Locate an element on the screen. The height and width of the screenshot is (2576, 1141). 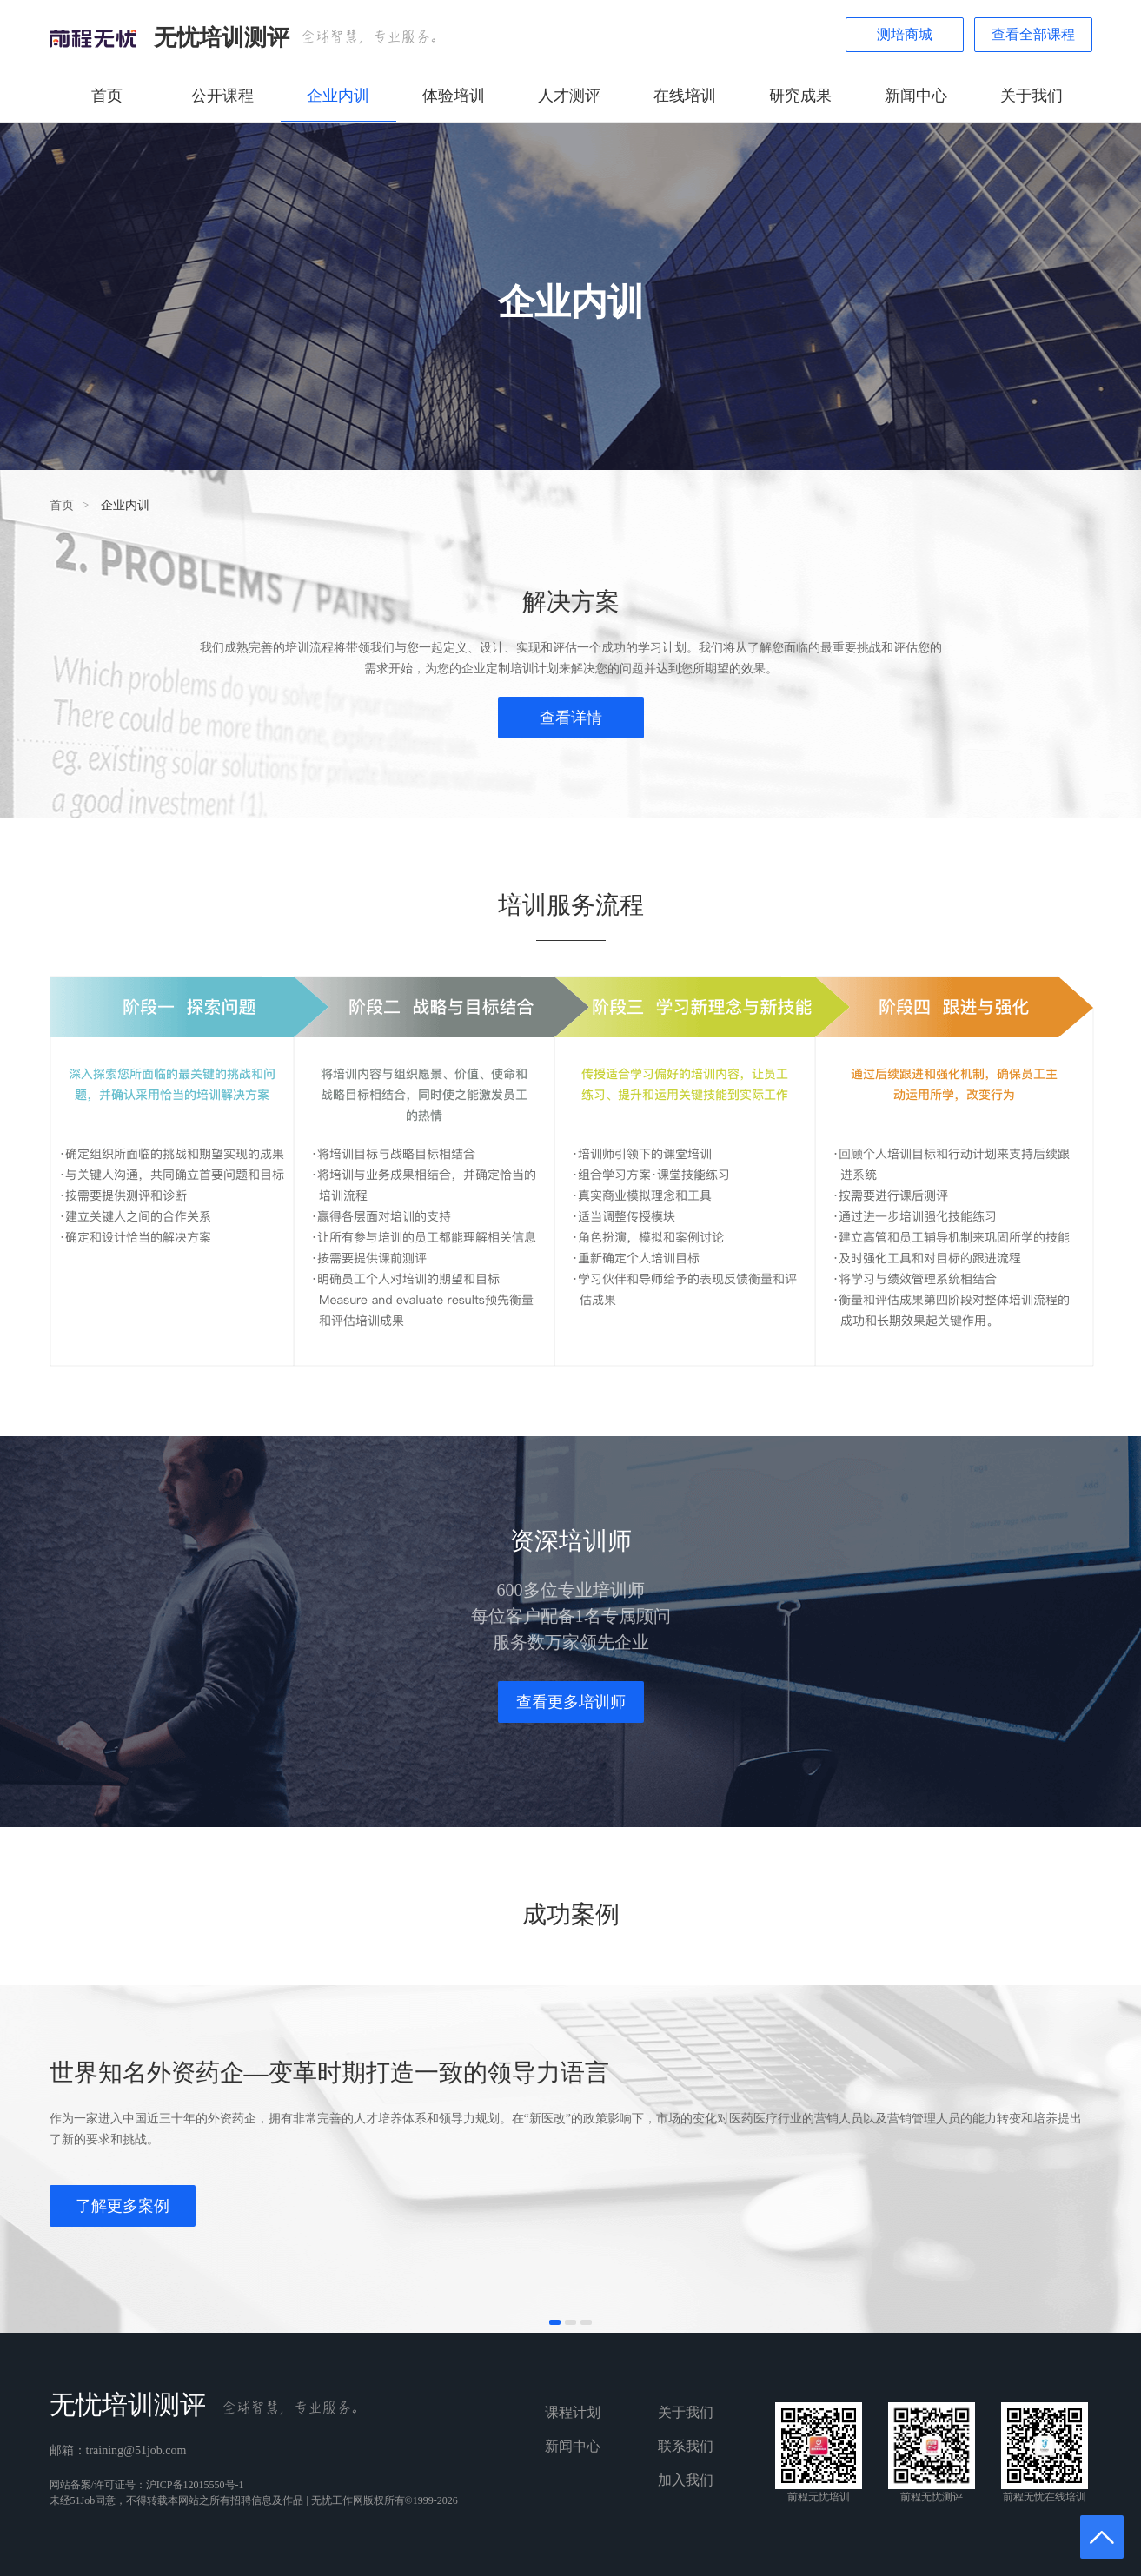
首页 is located at coordinates (107, 95).